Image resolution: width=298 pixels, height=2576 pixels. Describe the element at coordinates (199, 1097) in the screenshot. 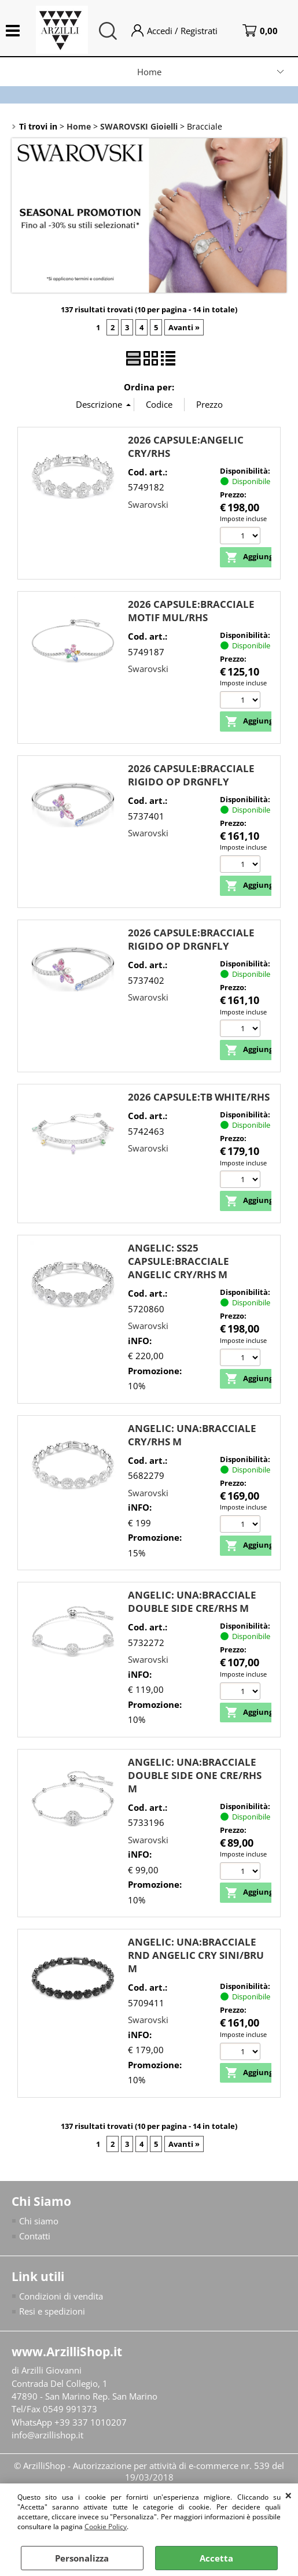

I see `2026 CAPSULE:TB WHITE/RHS` at that location.